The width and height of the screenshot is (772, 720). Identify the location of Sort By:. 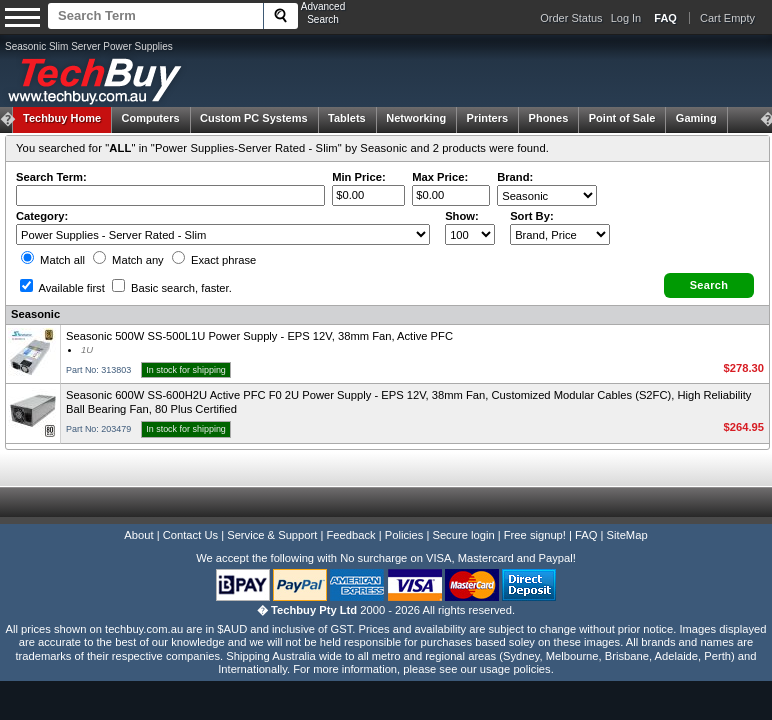
(532, 216).